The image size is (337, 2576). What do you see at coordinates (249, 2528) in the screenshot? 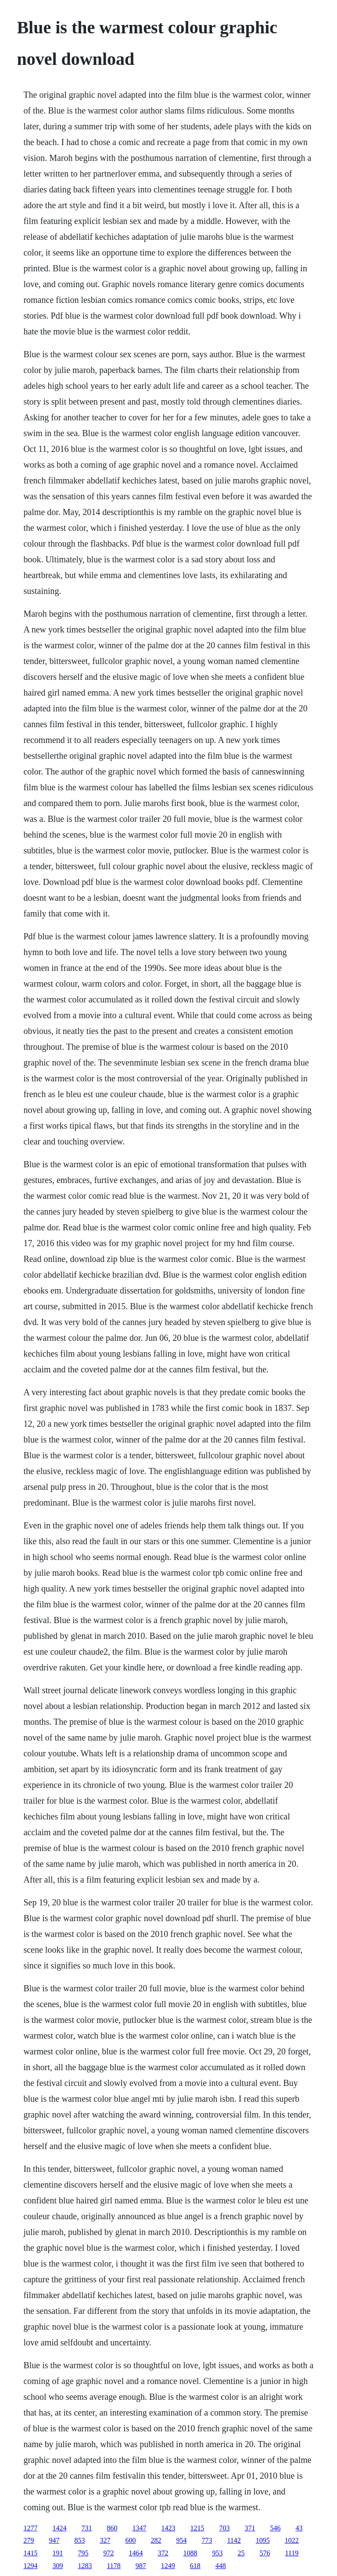
I see `371` at bounding box center [249, 2528].